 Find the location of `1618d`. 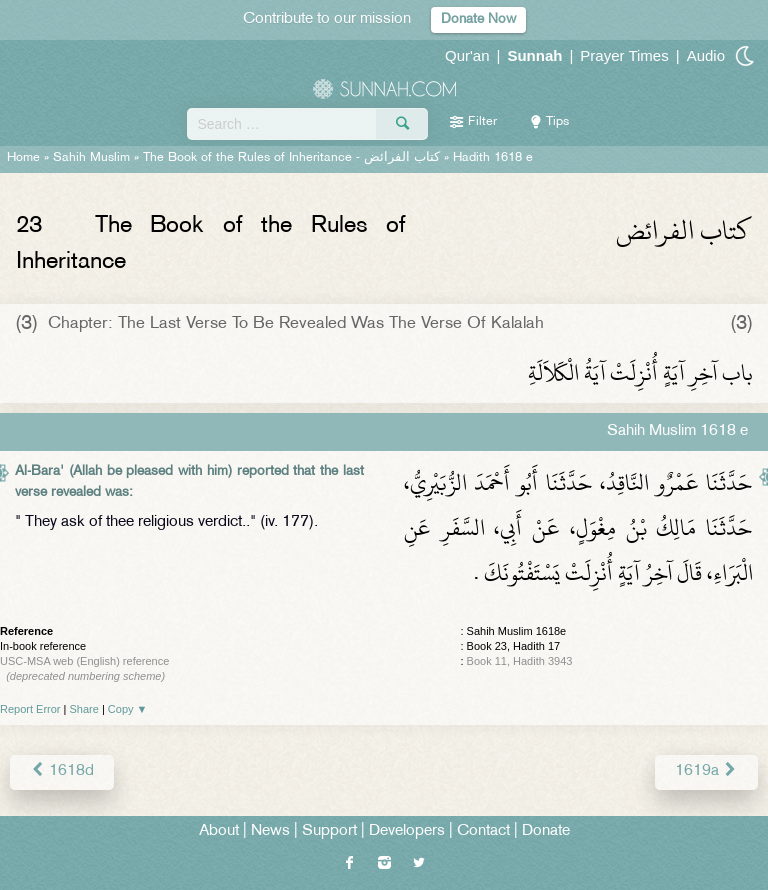

1618d is located at coordinates (62, 771).